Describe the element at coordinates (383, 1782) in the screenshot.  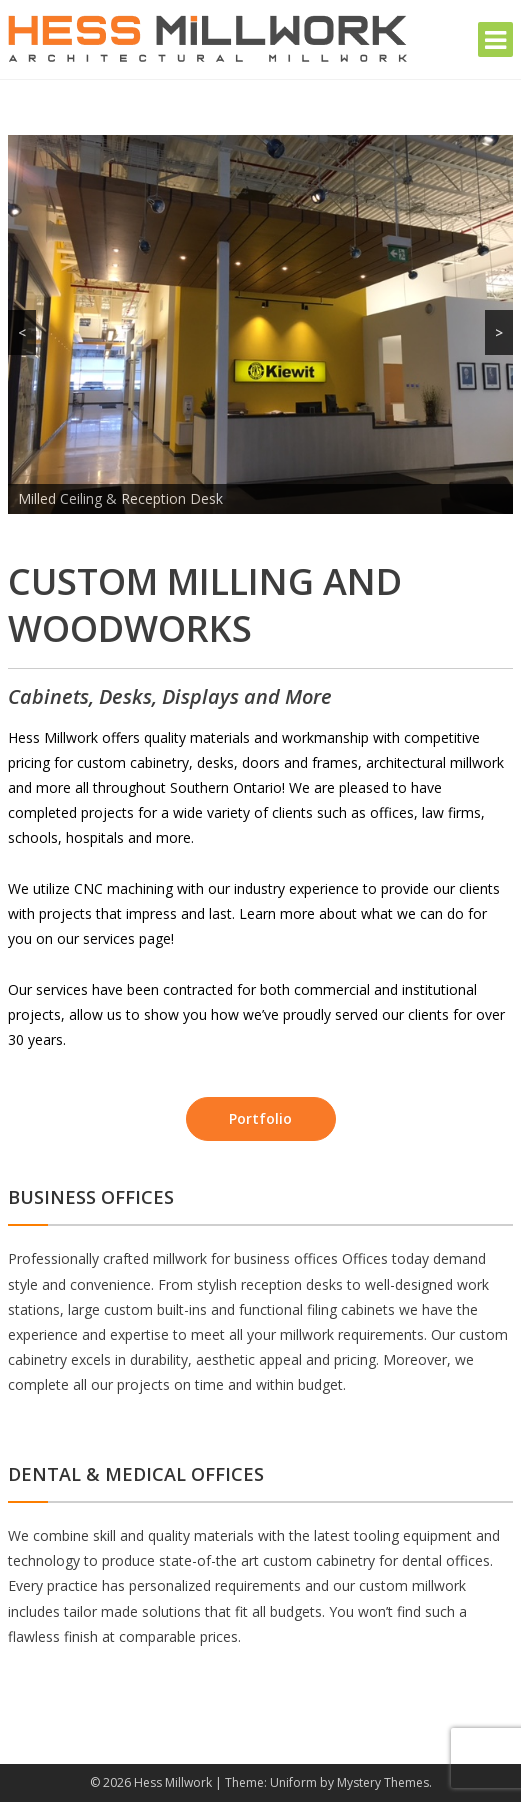
I see `Mystery Themes` at that location.